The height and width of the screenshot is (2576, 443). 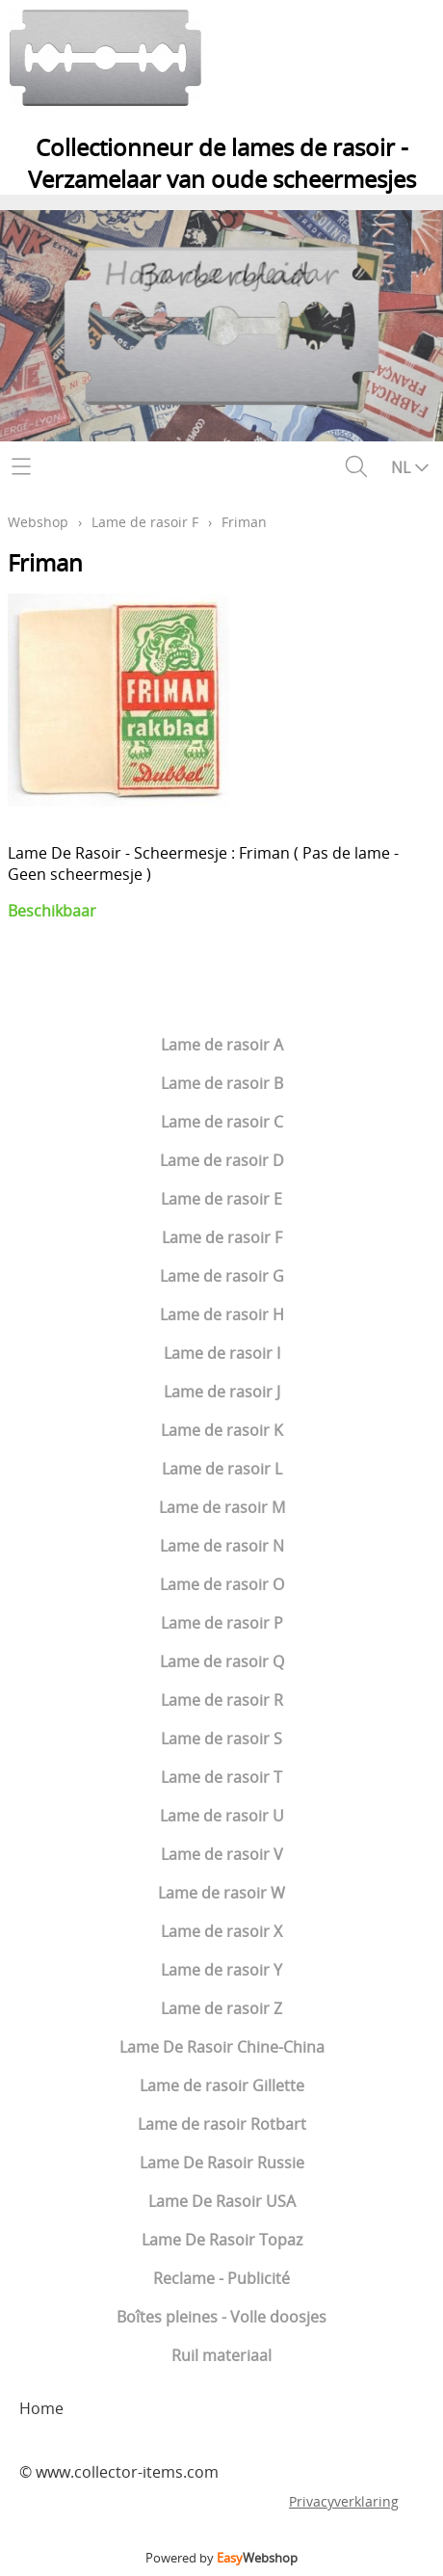 I want to click on Lame de rasoir Q, so click(x=222, y=1661).